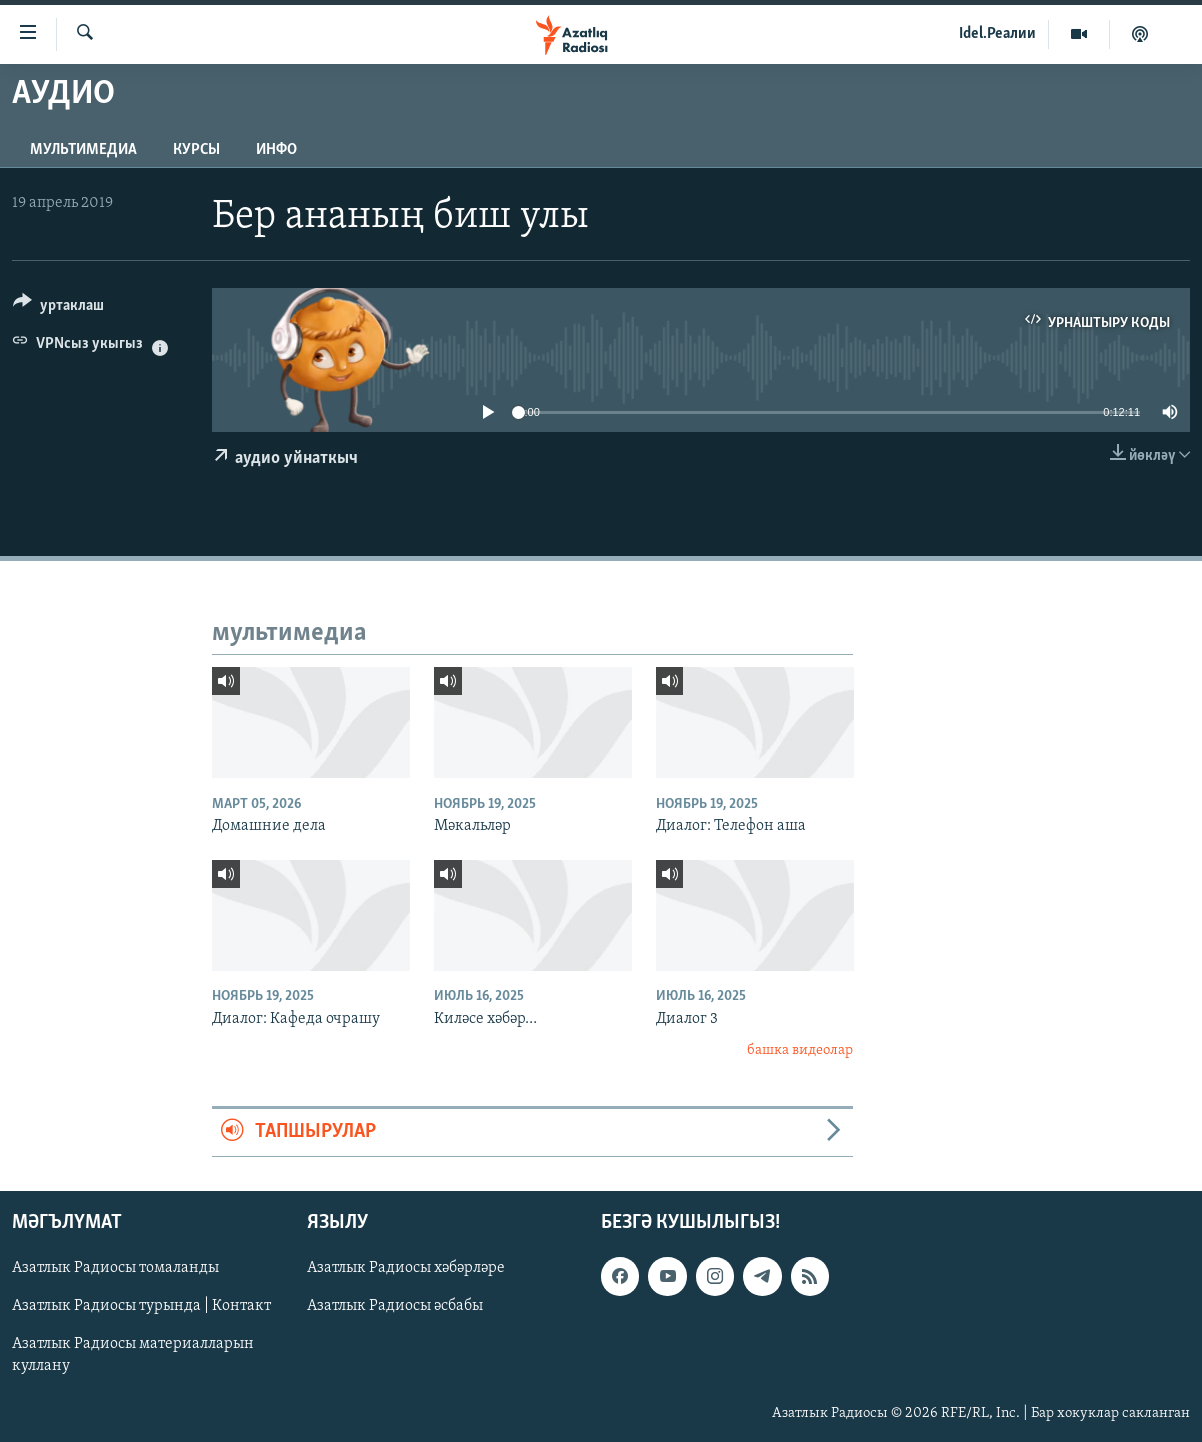 The height and width of the screenshot is (1442, 1202). Describe the element at coordinates (800, 1050) in the screenshot. I see `башка видеолар` at that location.